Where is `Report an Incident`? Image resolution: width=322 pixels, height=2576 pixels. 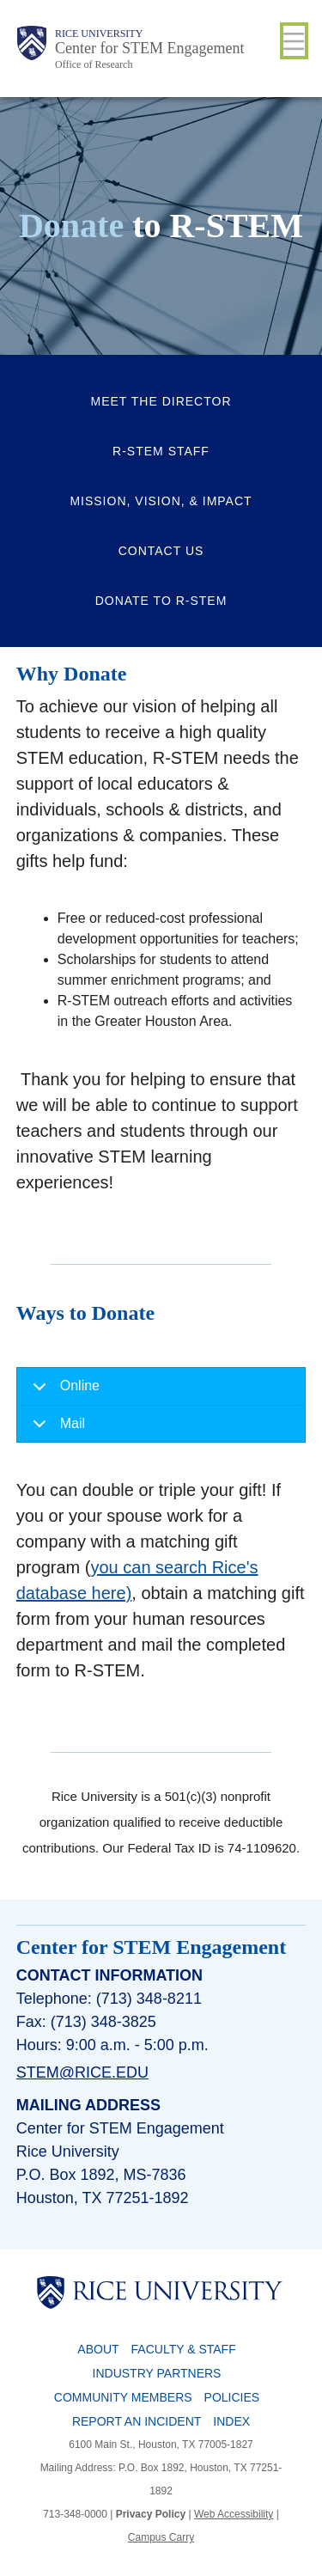 Report an Incident is located at coordinates (136, 2421).